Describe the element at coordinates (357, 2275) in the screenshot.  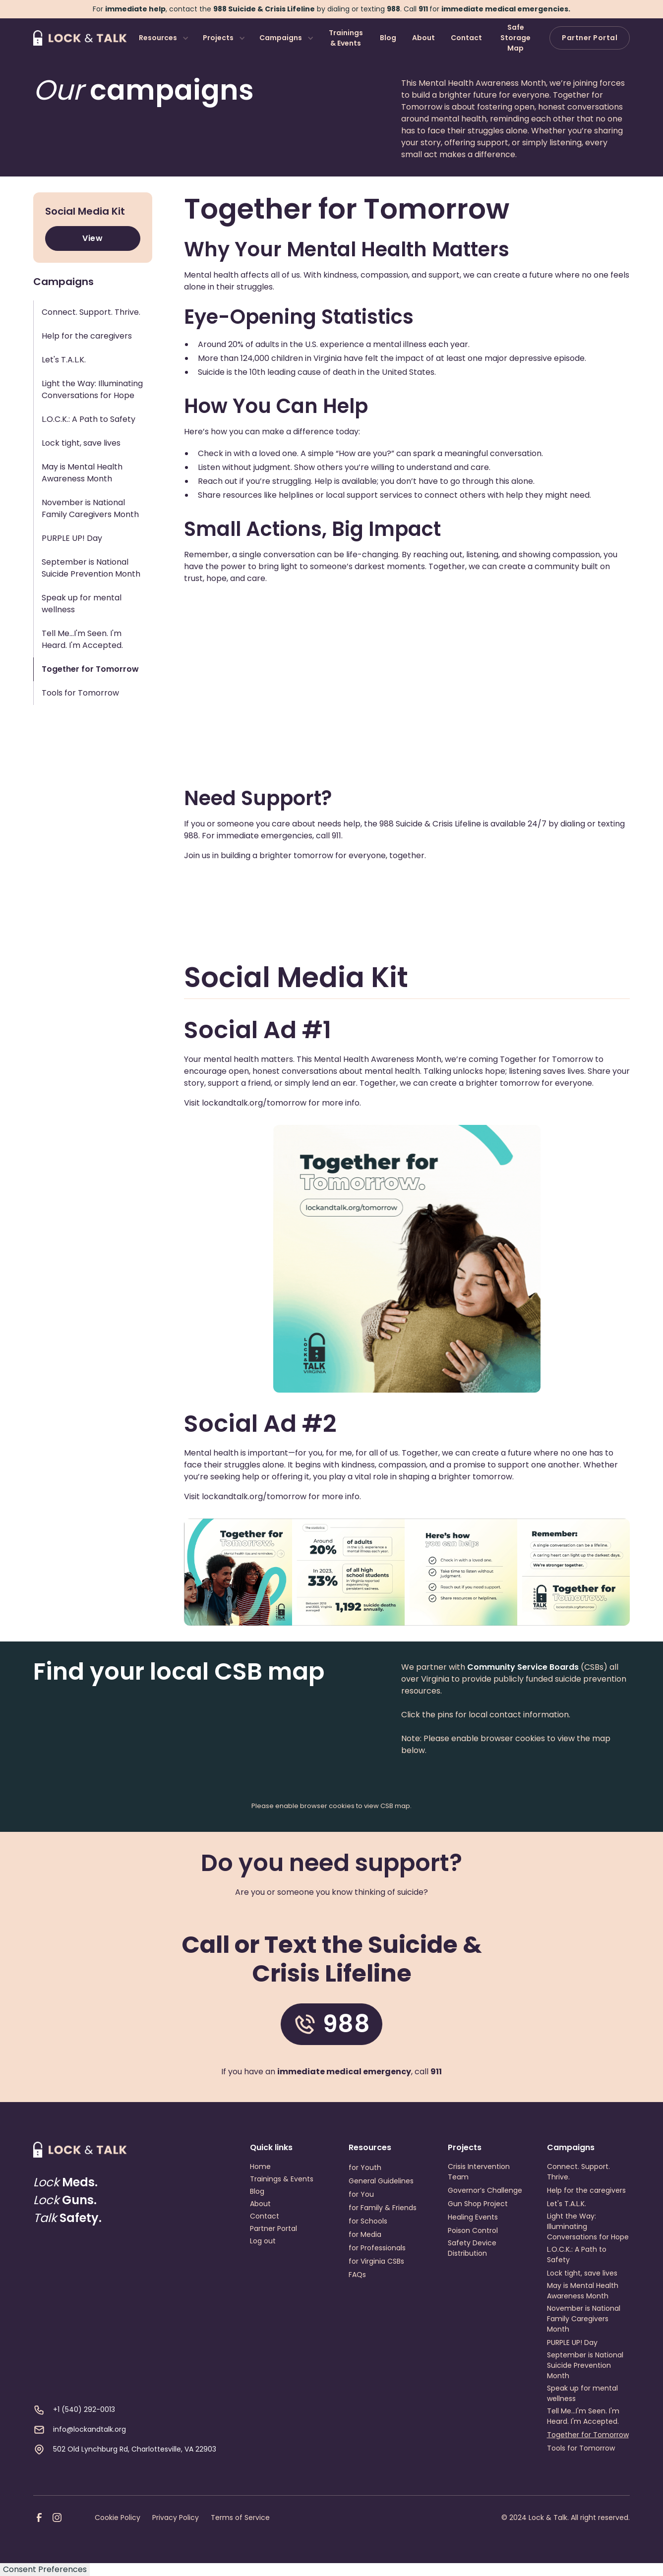
I see `FAQs` at that location.